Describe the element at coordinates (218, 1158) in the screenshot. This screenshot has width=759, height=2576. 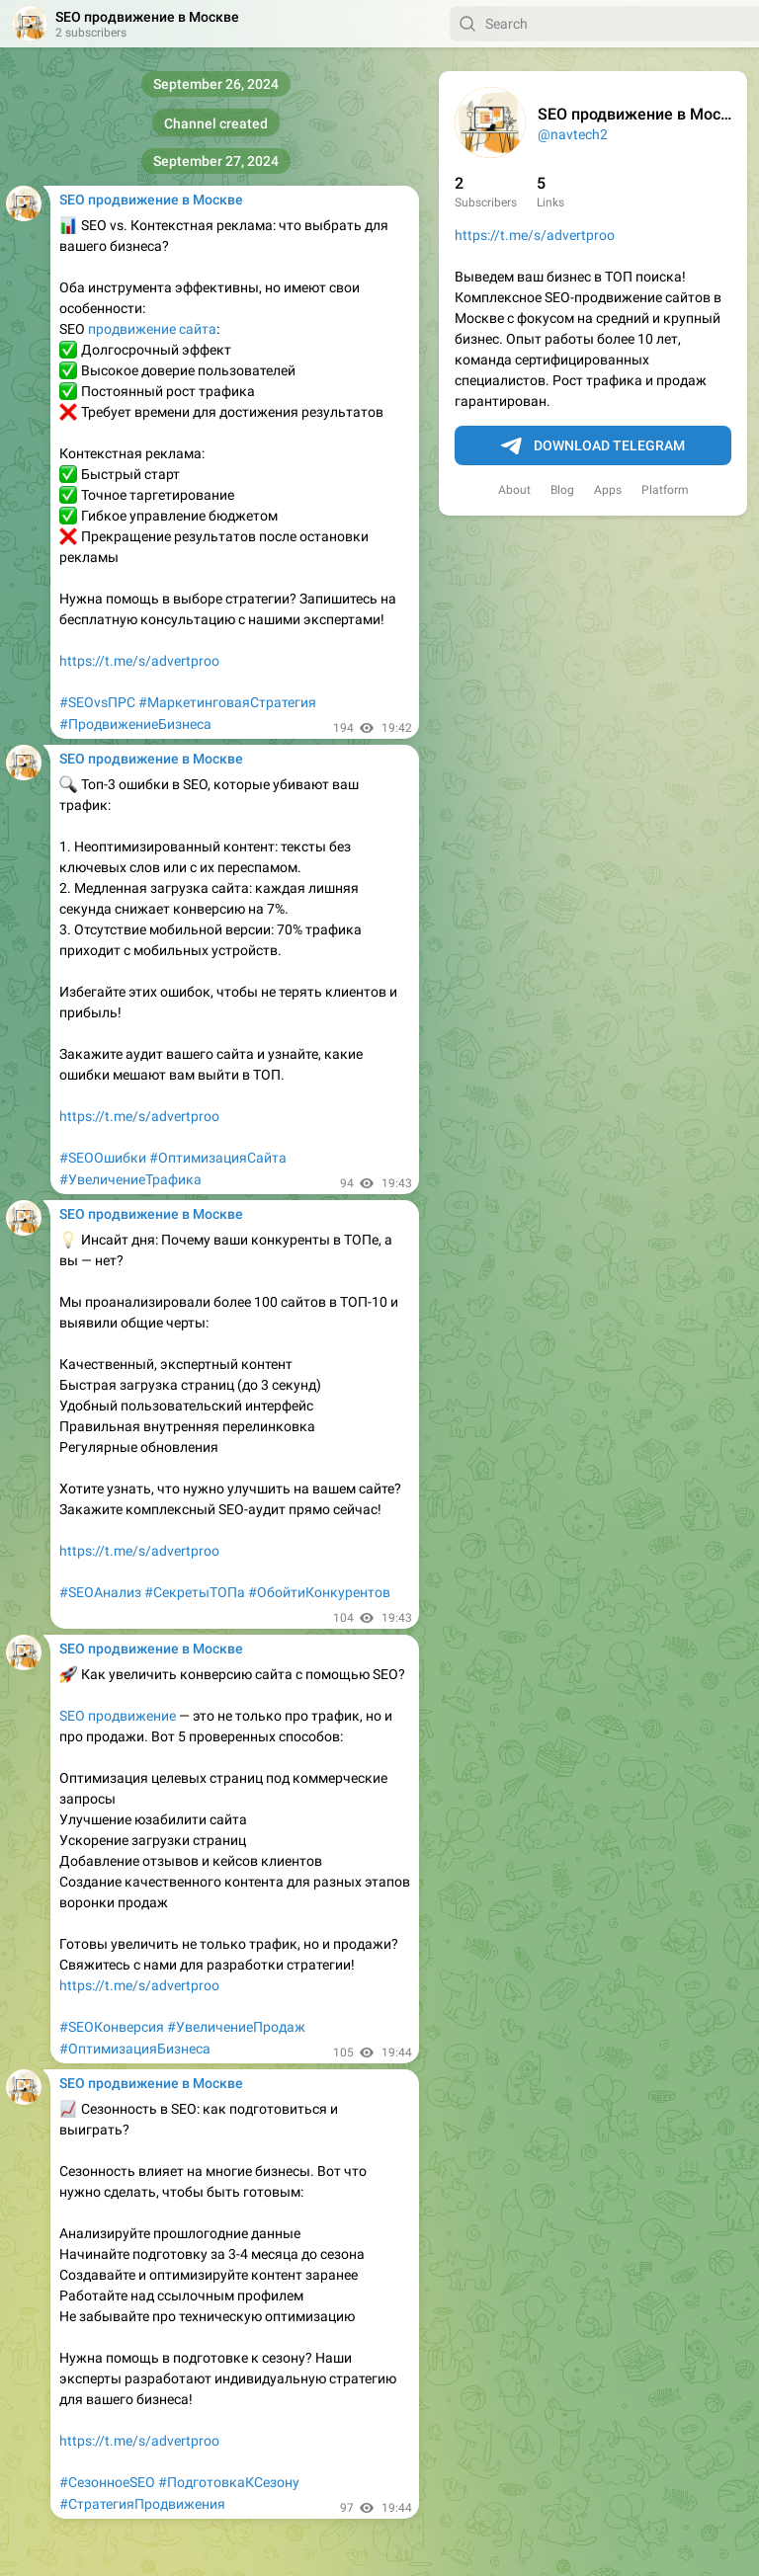
I see `#ОптимизацияСайта` at that location.